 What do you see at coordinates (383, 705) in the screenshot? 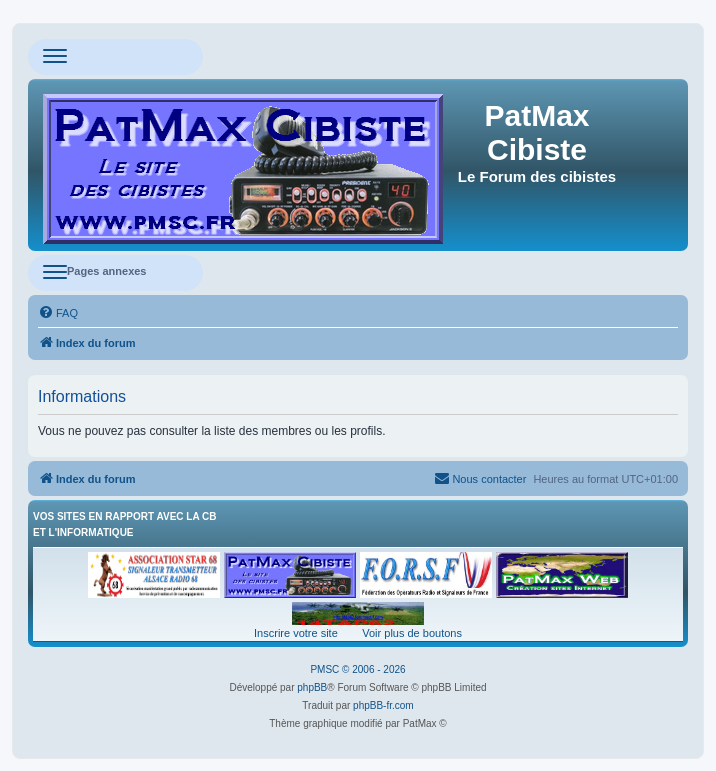
I see `phpBB-fr.com` at bounding box center [383, 705].